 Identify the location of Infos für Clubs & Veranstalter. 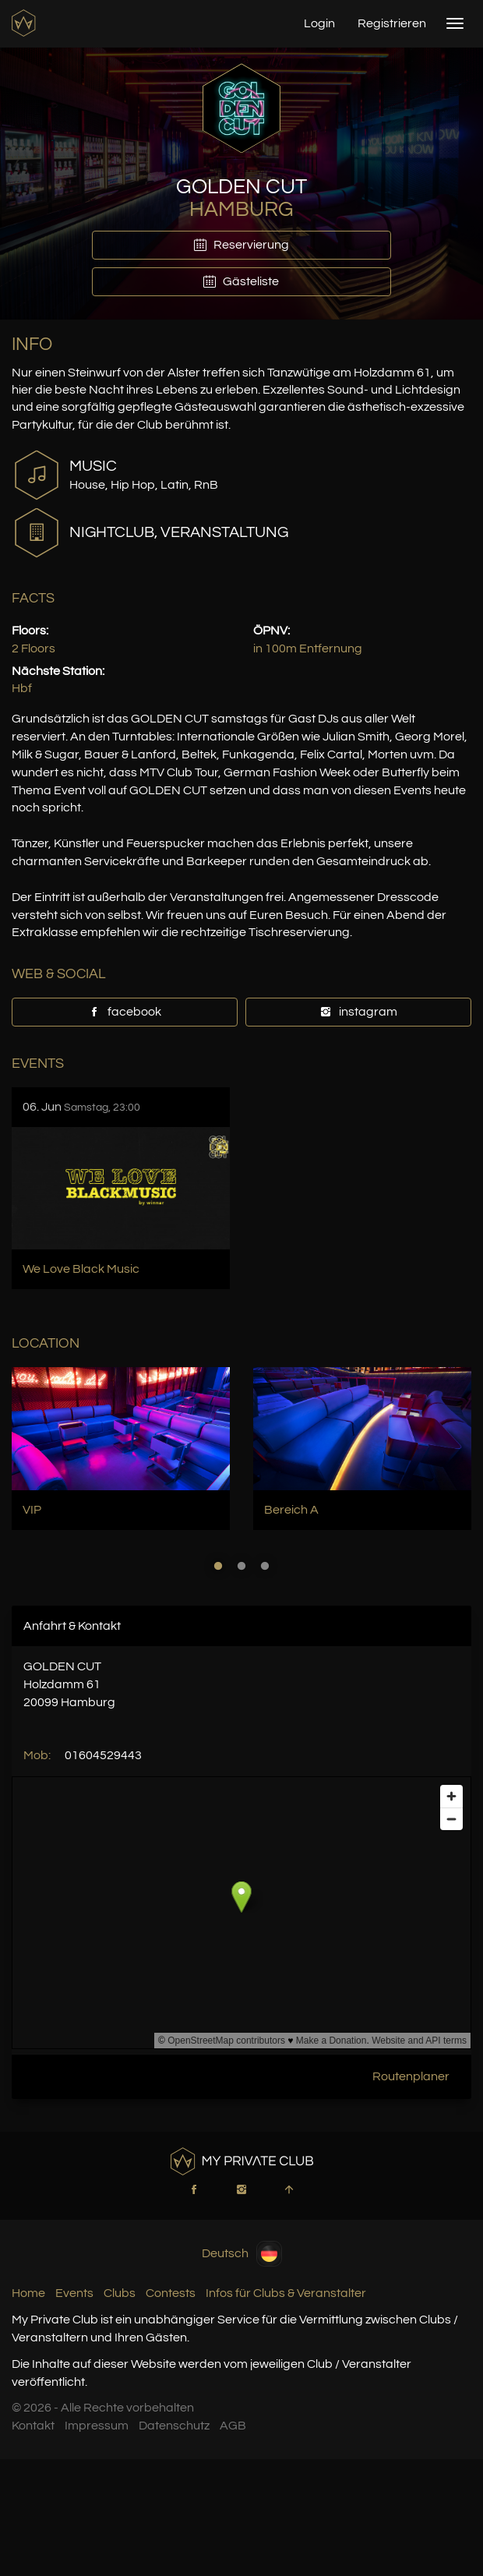
(286, 2293).